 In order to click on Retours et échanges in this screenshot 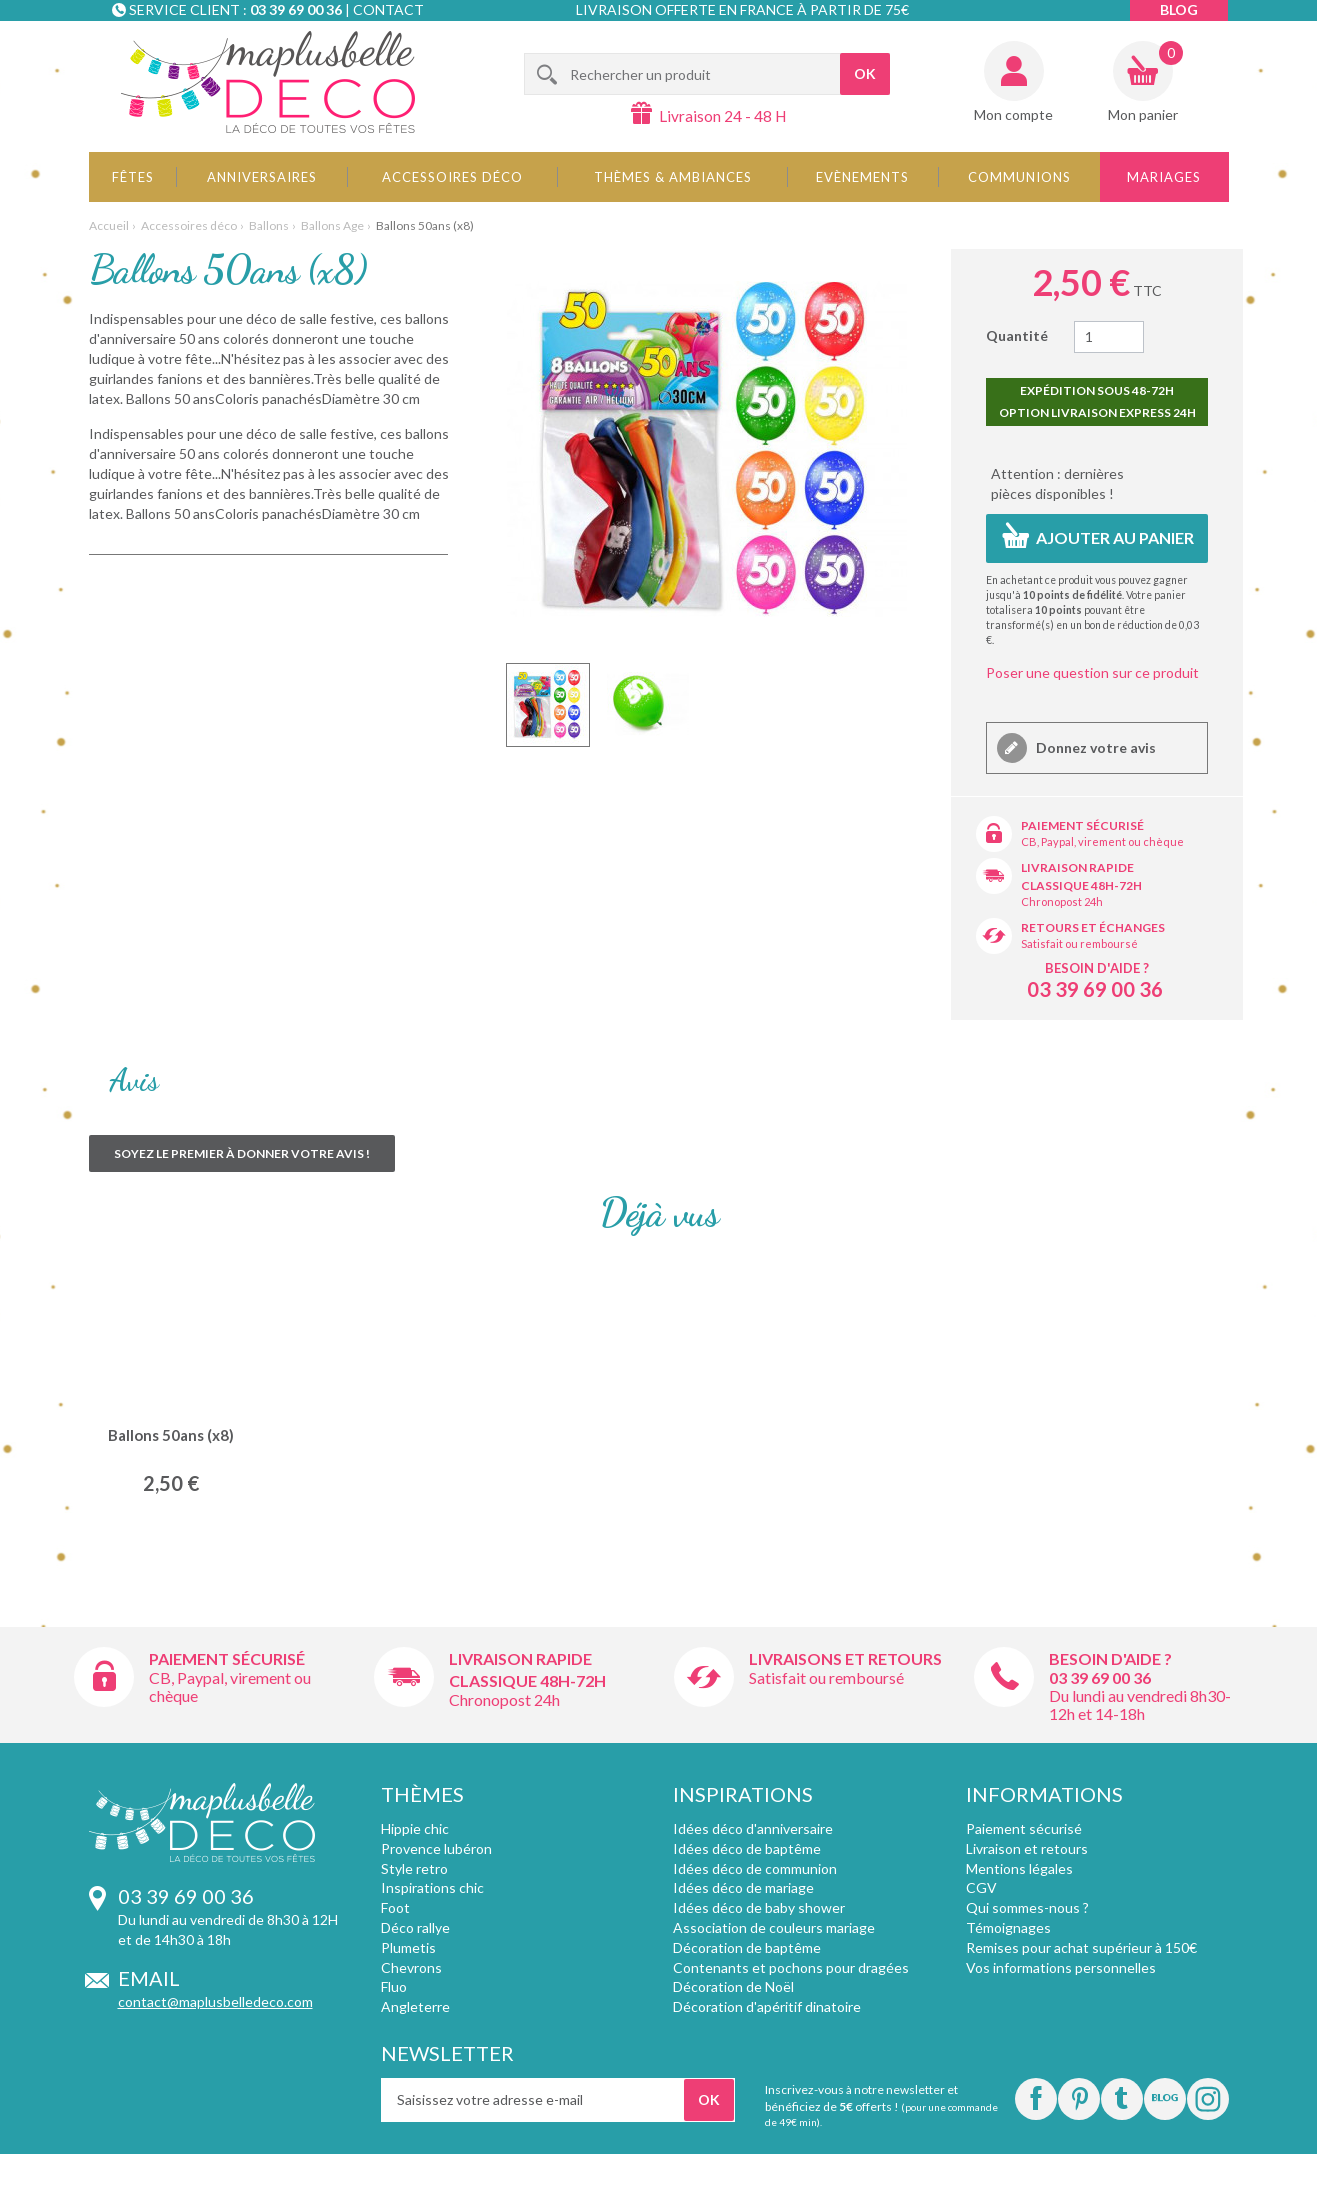, I will do `click(1093, 927)`.